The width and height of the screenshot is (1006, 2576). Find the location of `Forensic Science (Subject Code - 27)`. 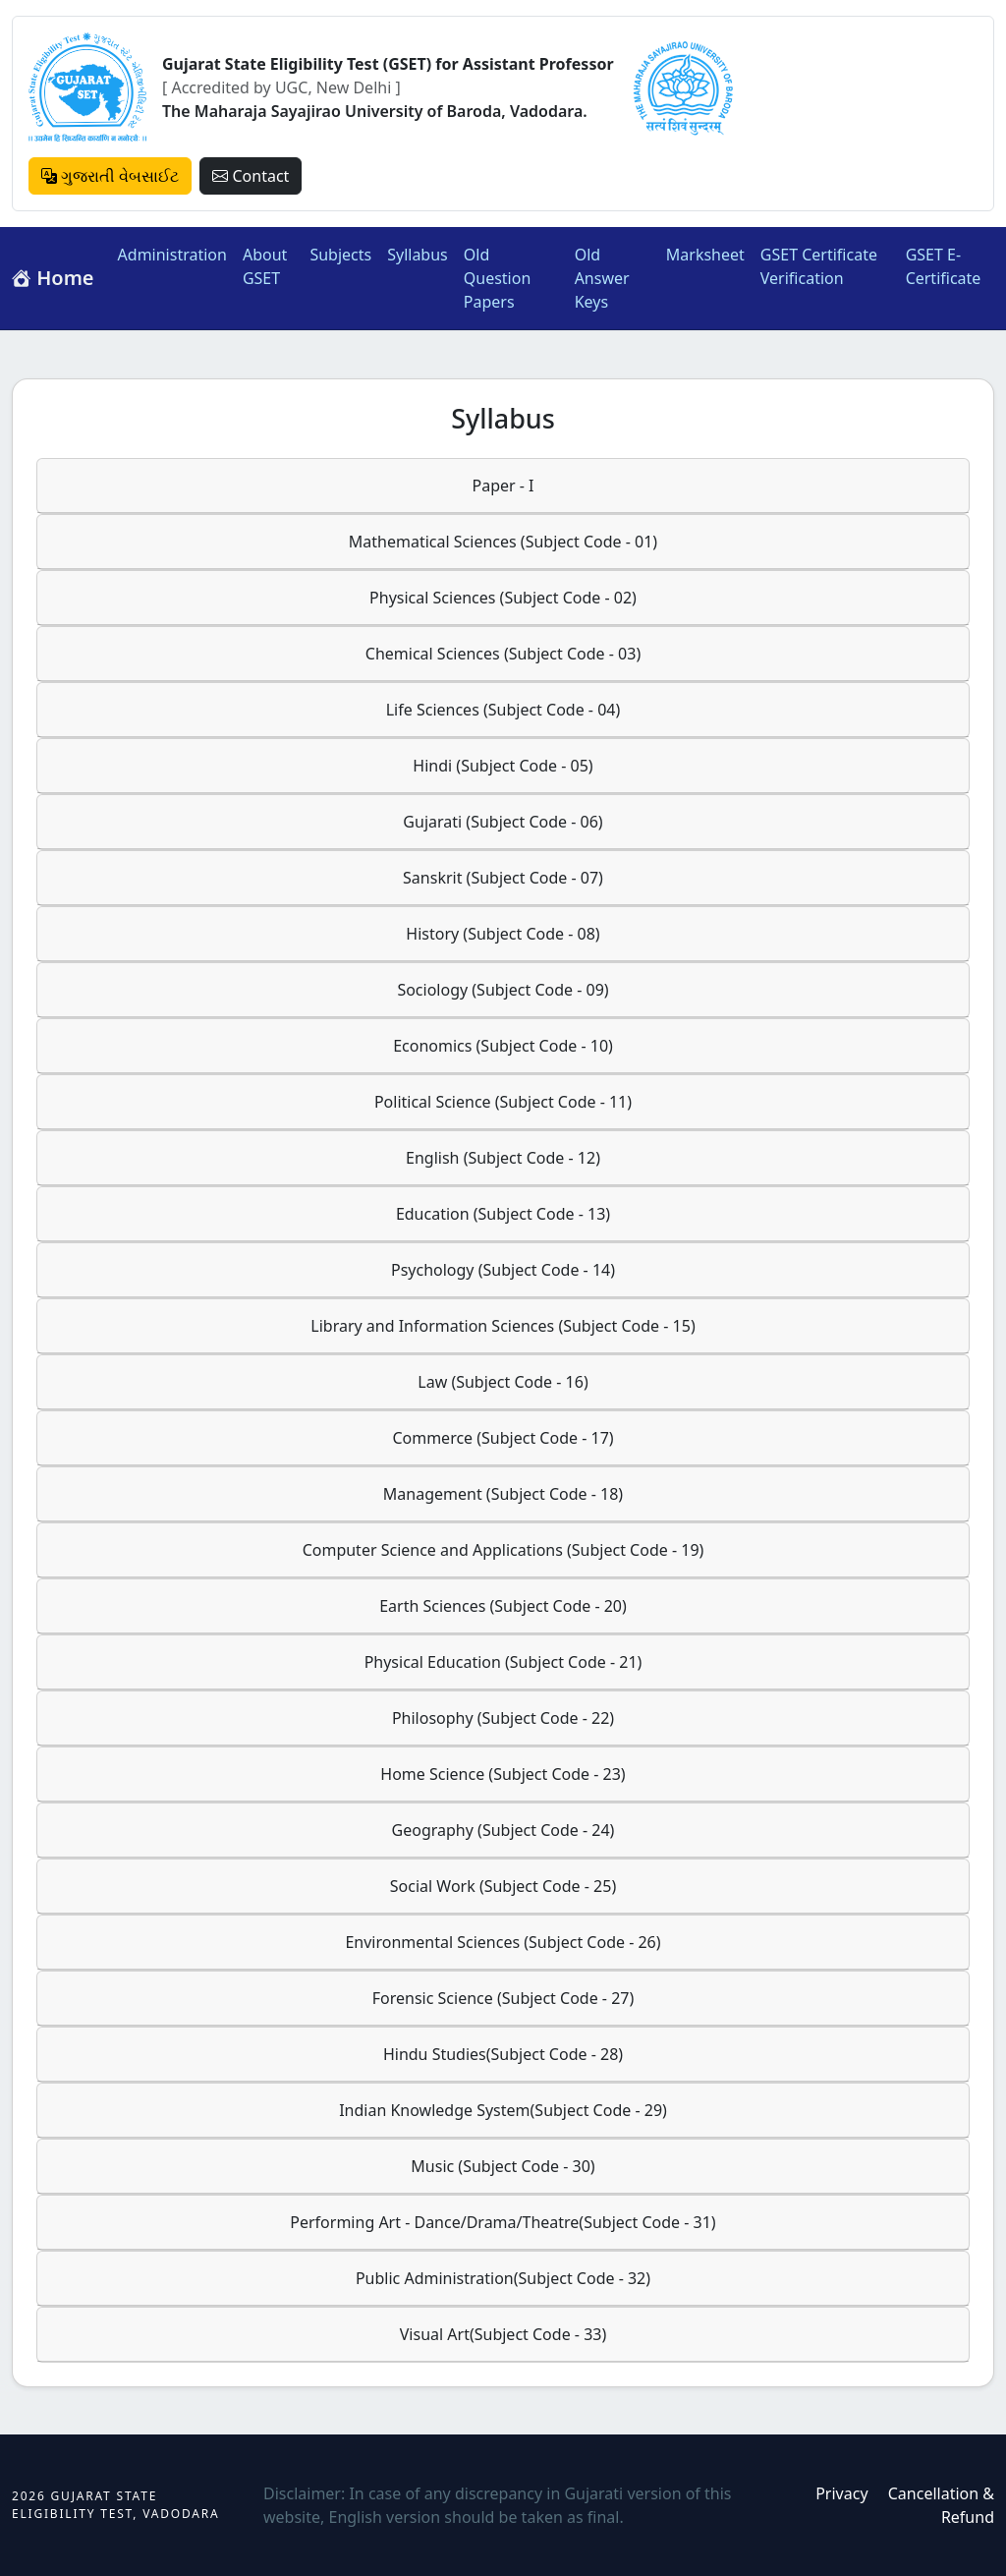

Forensic Science (Subject Code - 27) is located at coordinates (503, 1998).